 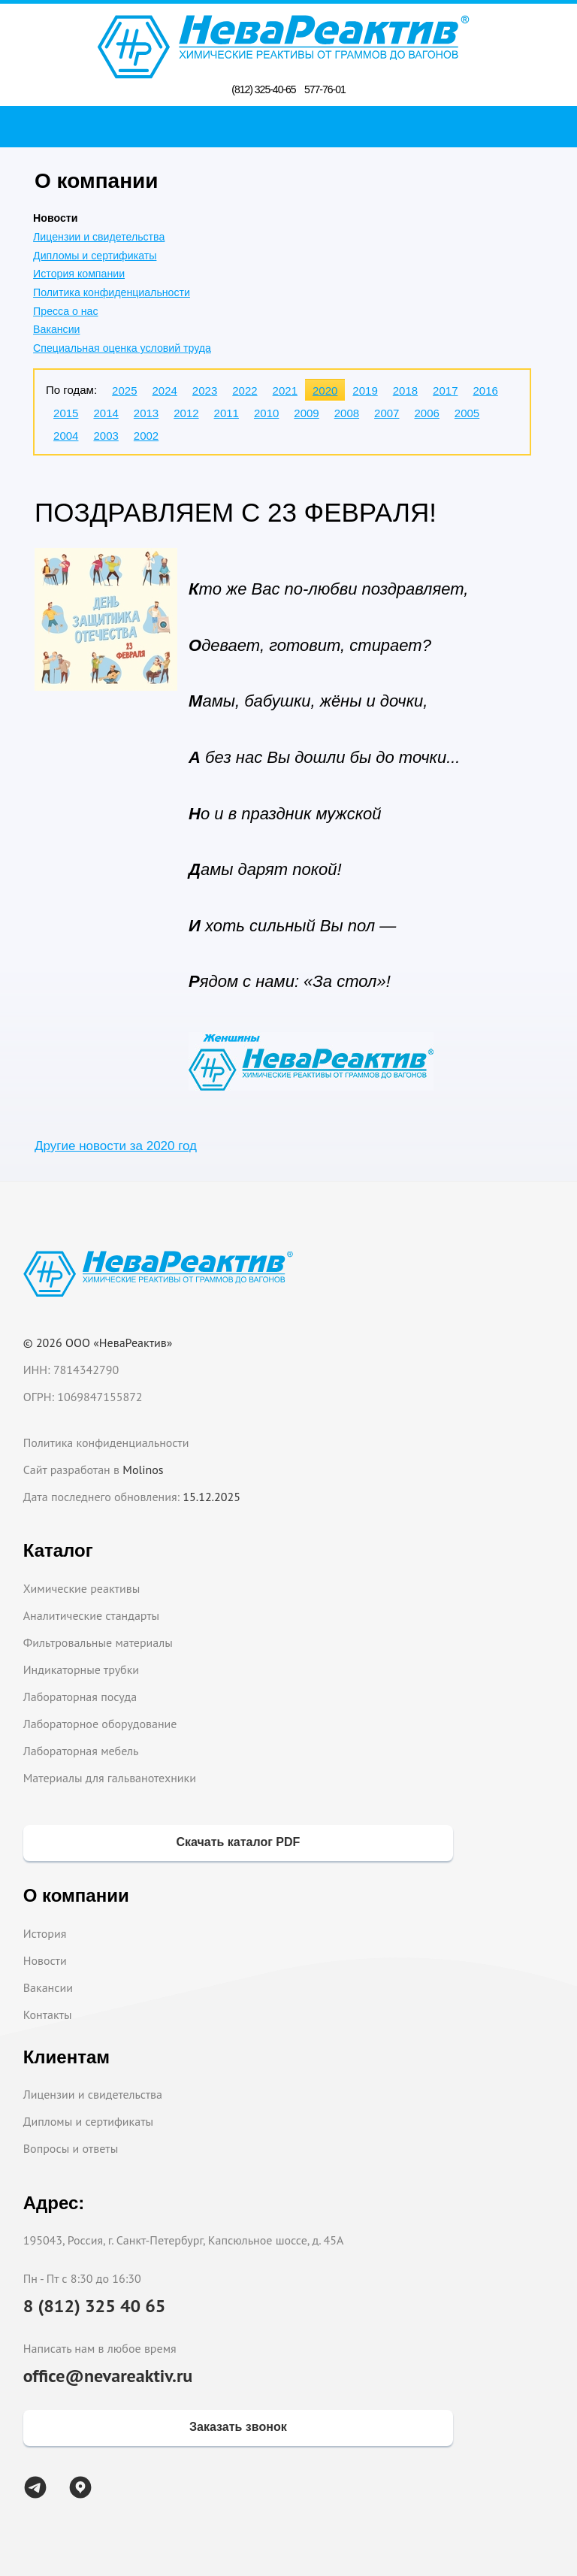 I want to click on 2014, so click(x=105, y=413).